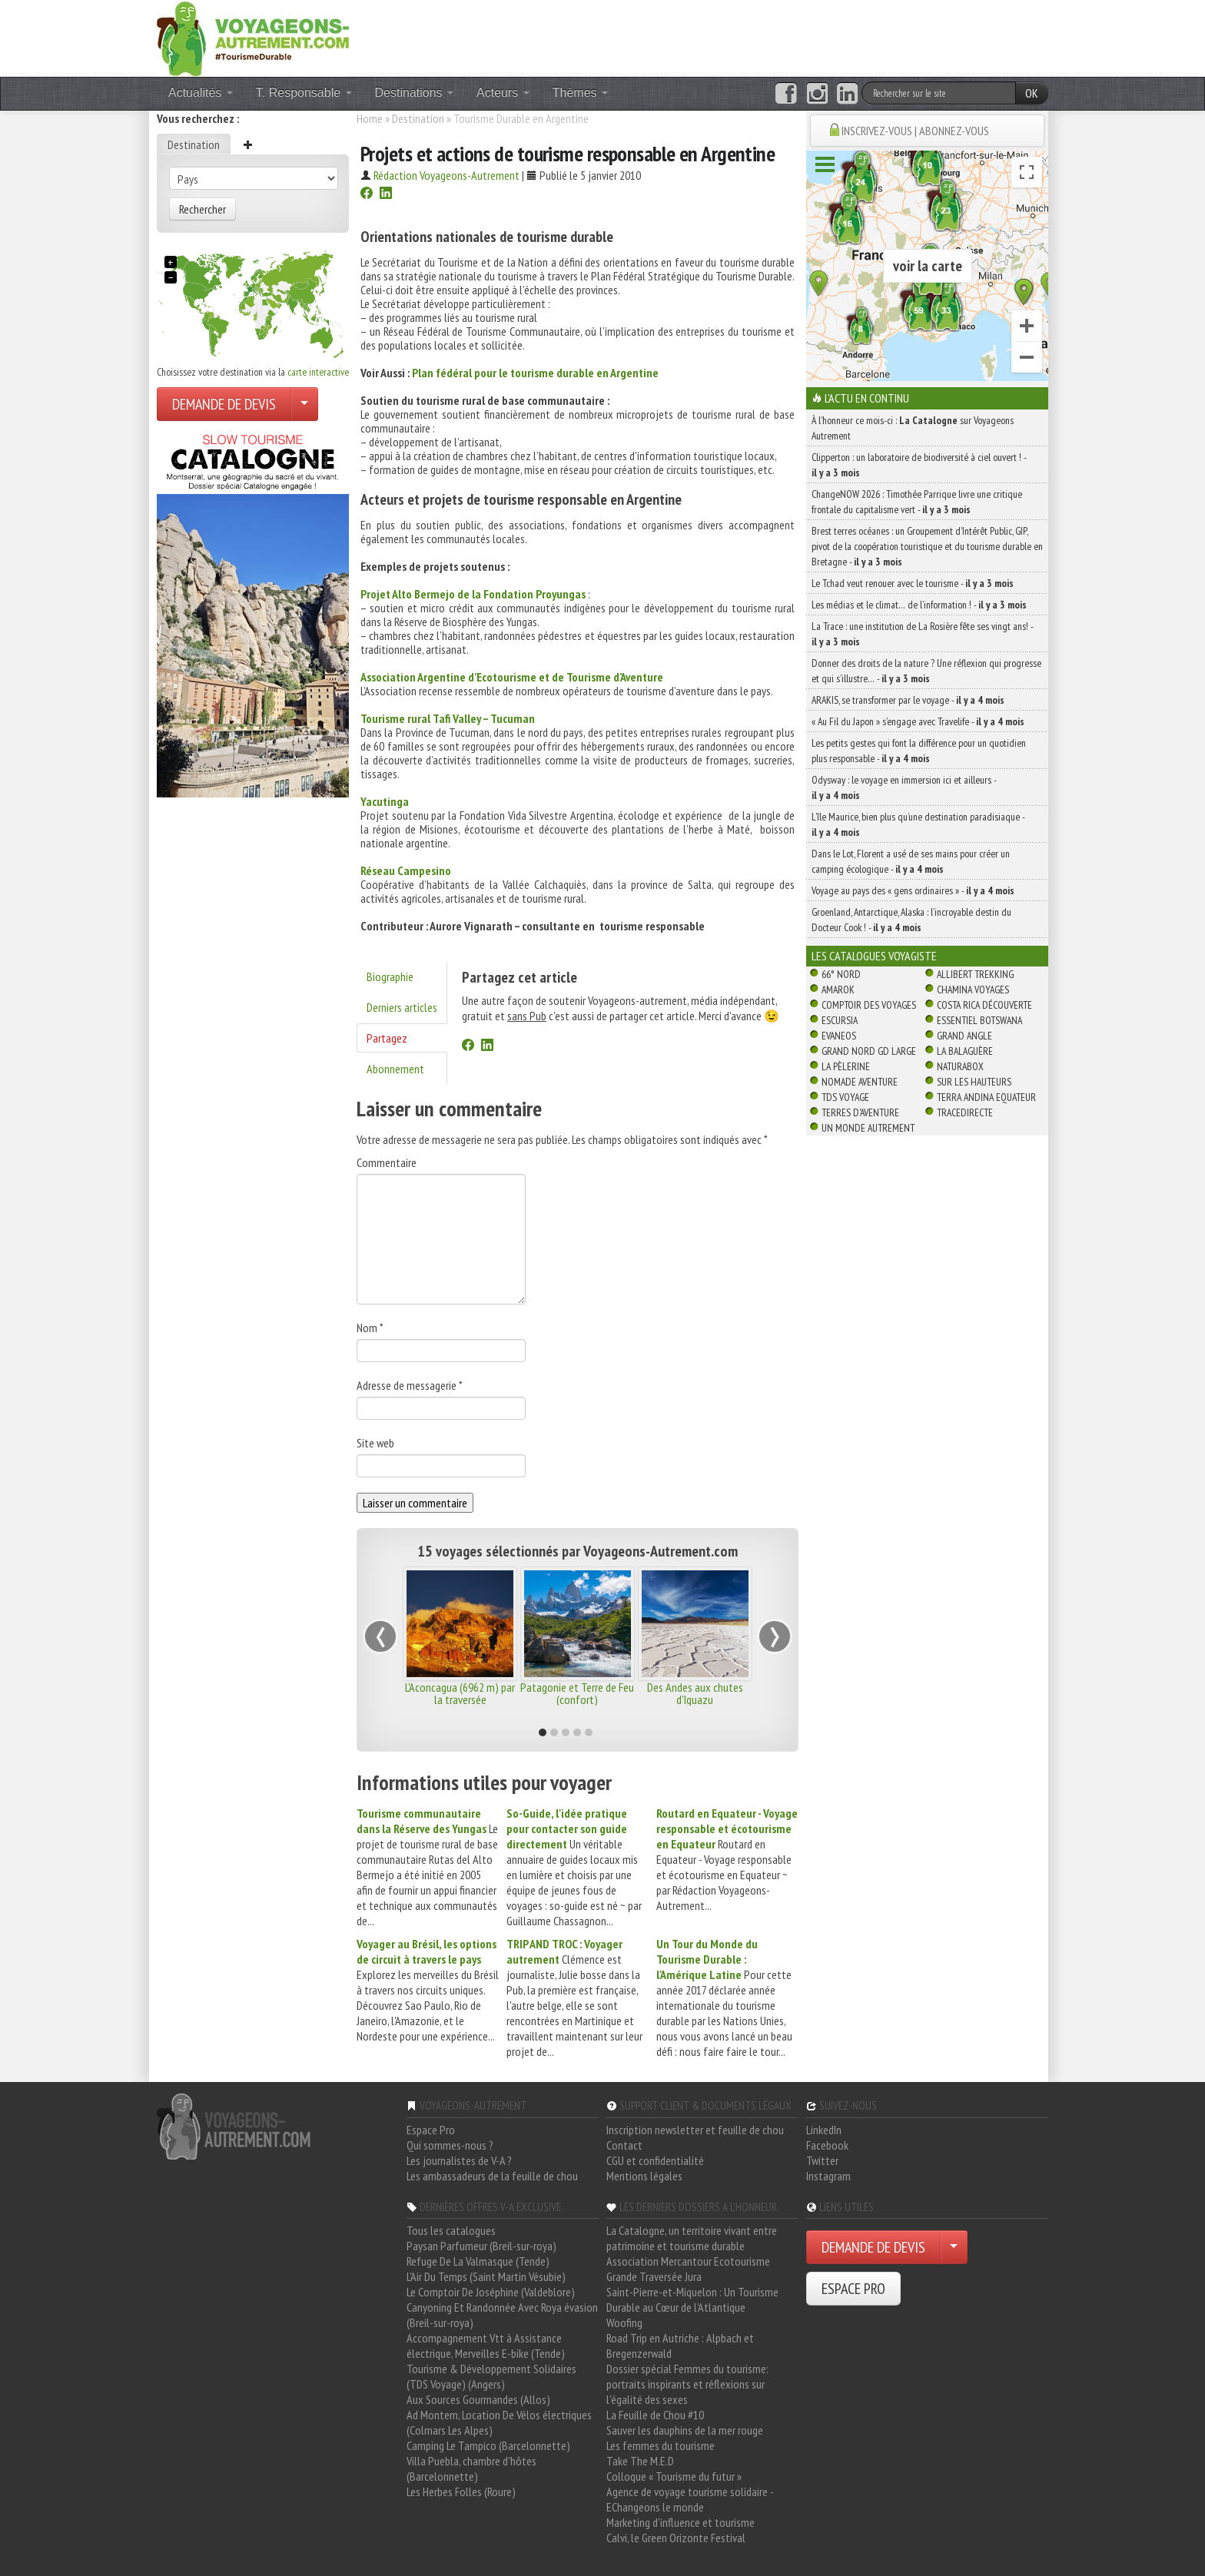  What do you see at coordinates (390, 976) in the screenshot?
I see `Biographie` at bounding box center [390, 976].